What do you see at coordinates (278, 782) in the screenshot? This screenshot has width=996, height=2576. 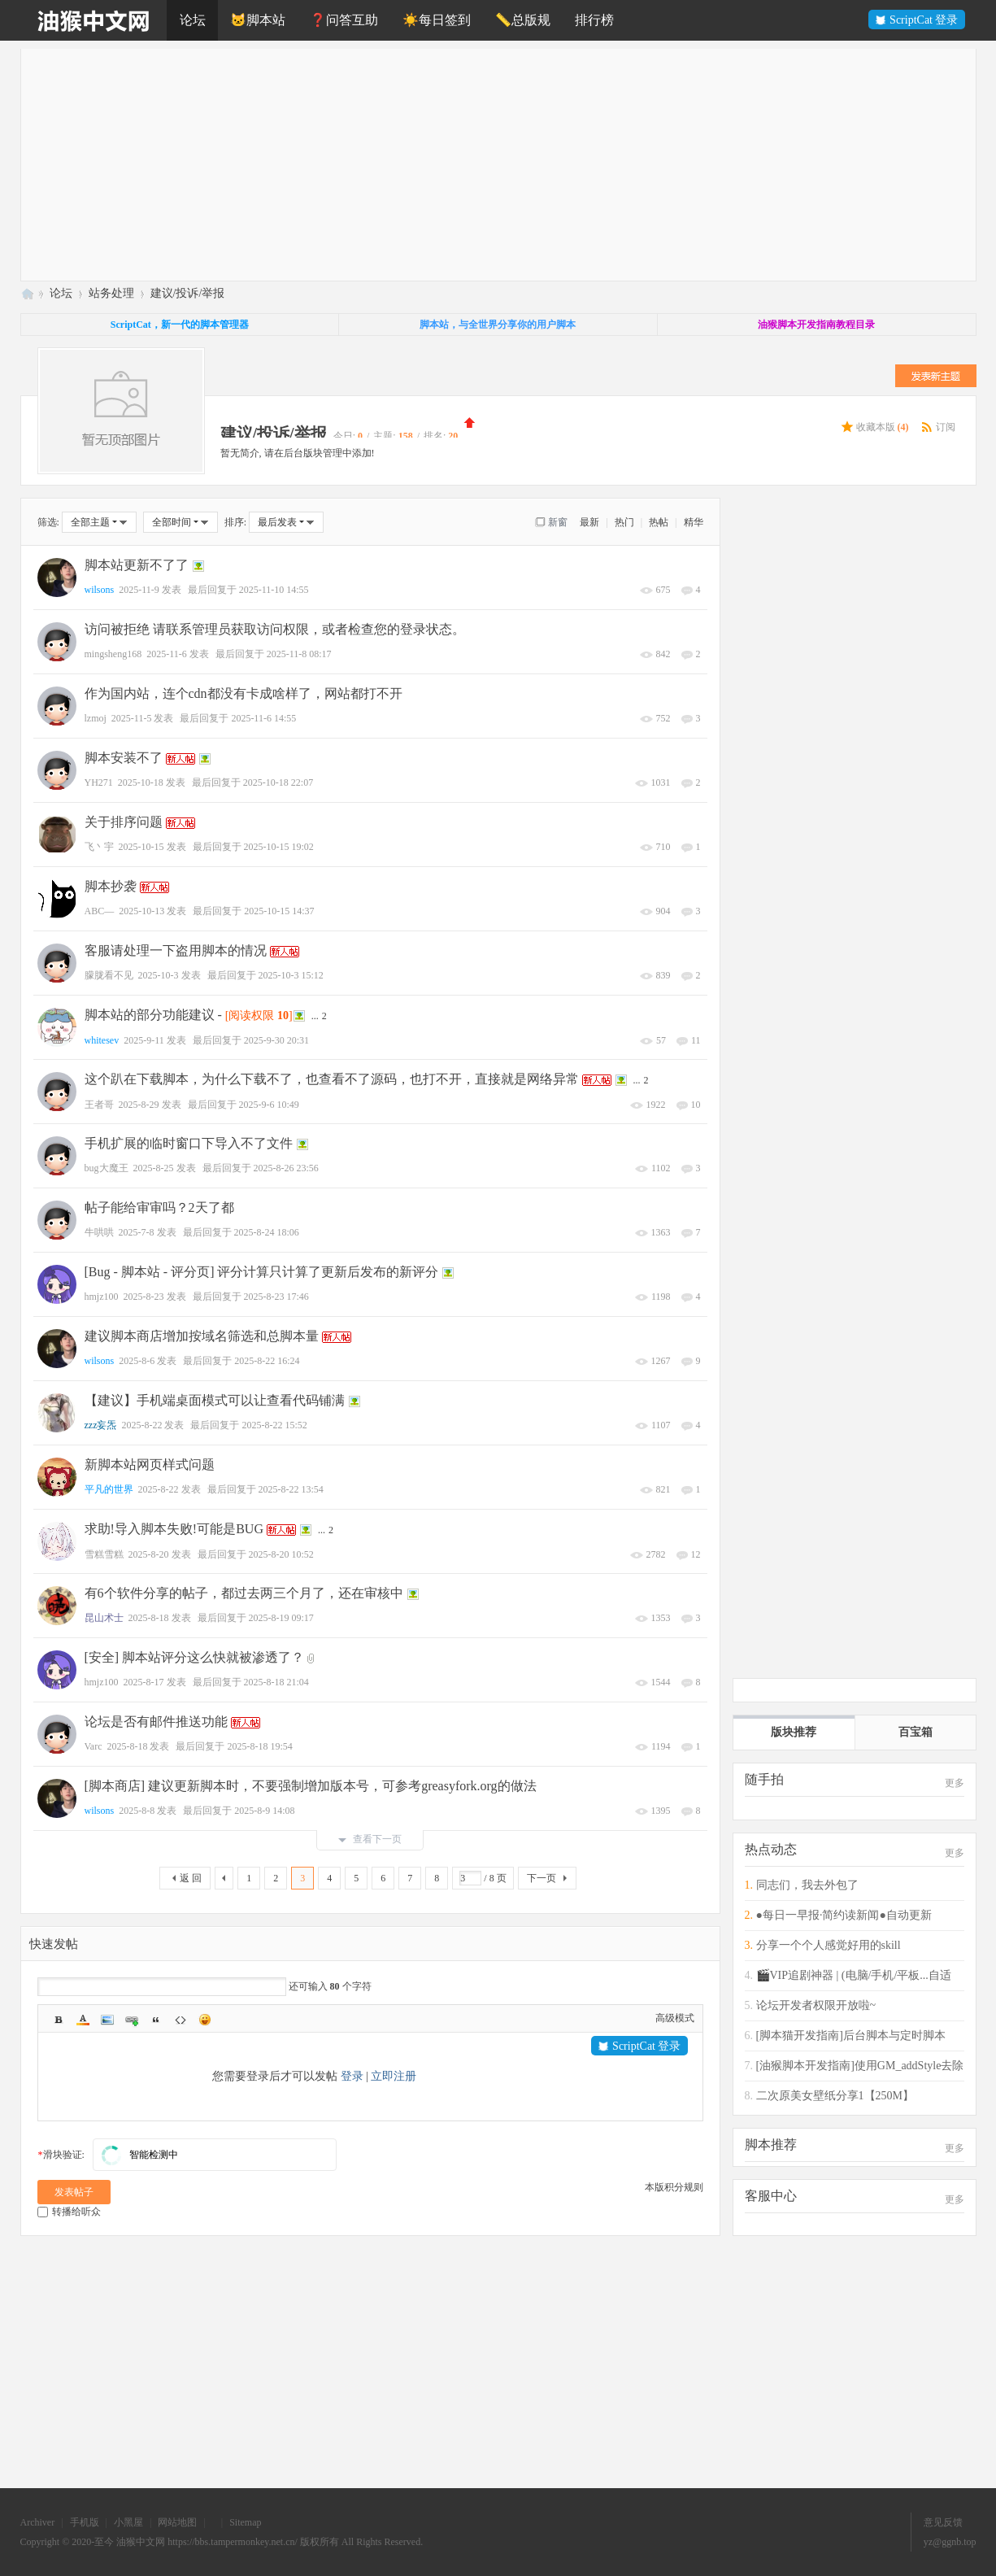 I see `2025-10-18 22:07` at bounding box center [278, 782].